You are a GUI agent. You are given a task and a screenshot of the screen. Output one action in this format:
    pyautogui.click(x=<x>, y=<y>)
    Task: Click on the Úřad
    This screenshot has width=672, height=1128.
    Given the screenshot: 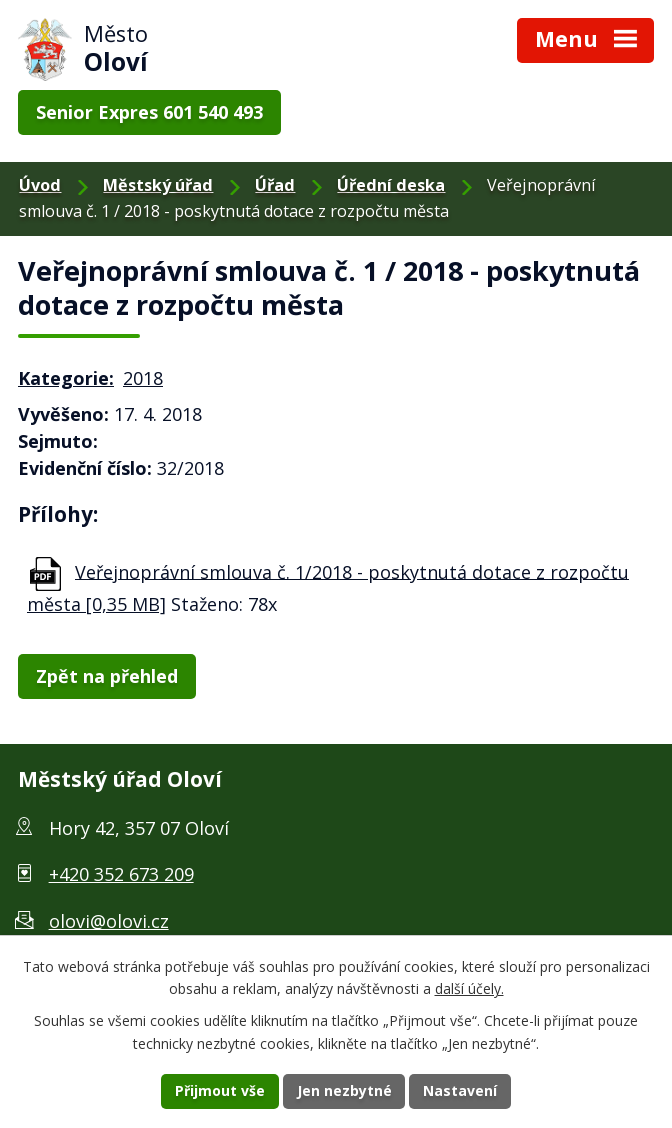 What is the action you would take?
    pyautogui.click(x=275, y=185)
    